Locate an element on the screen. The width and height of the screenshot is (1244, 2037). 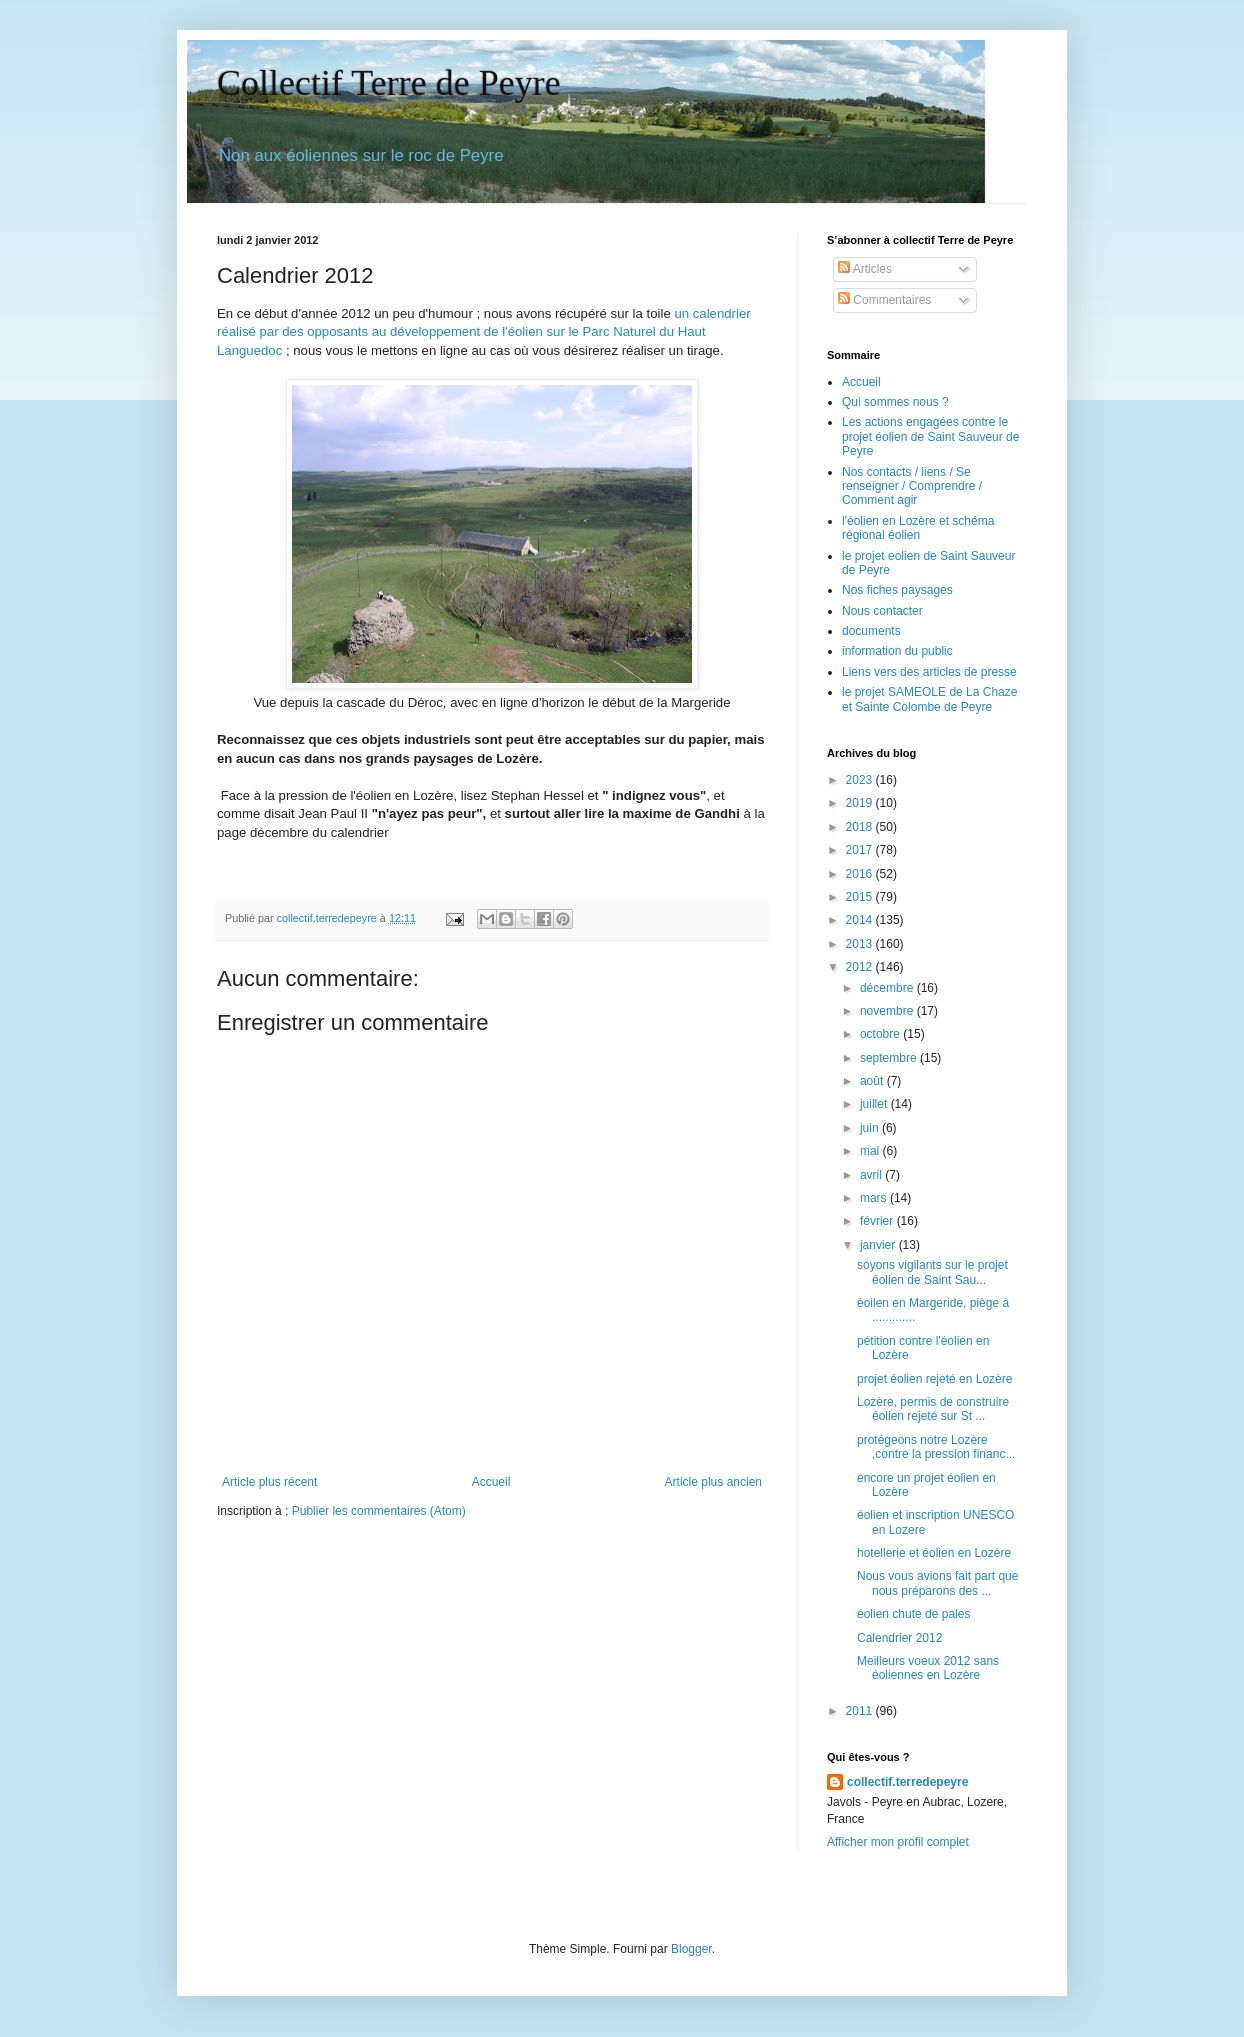
Lozère, permis de construire éolien rejeté sur St ... is located at coordinates (933, 1409).